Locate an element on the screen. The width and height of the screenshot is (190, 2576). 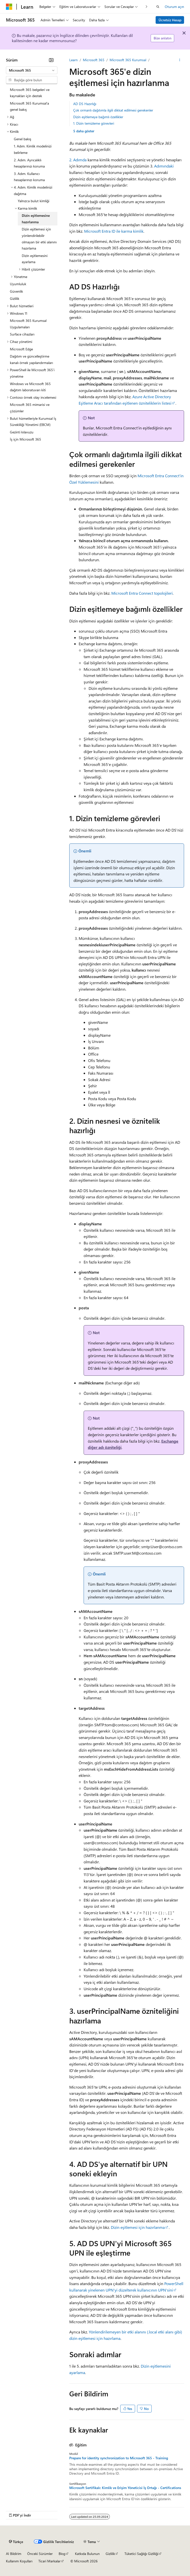
Microsoft 365 Kurumsal Uygulamaları [treeitem] is located at coordinates (28, 323).